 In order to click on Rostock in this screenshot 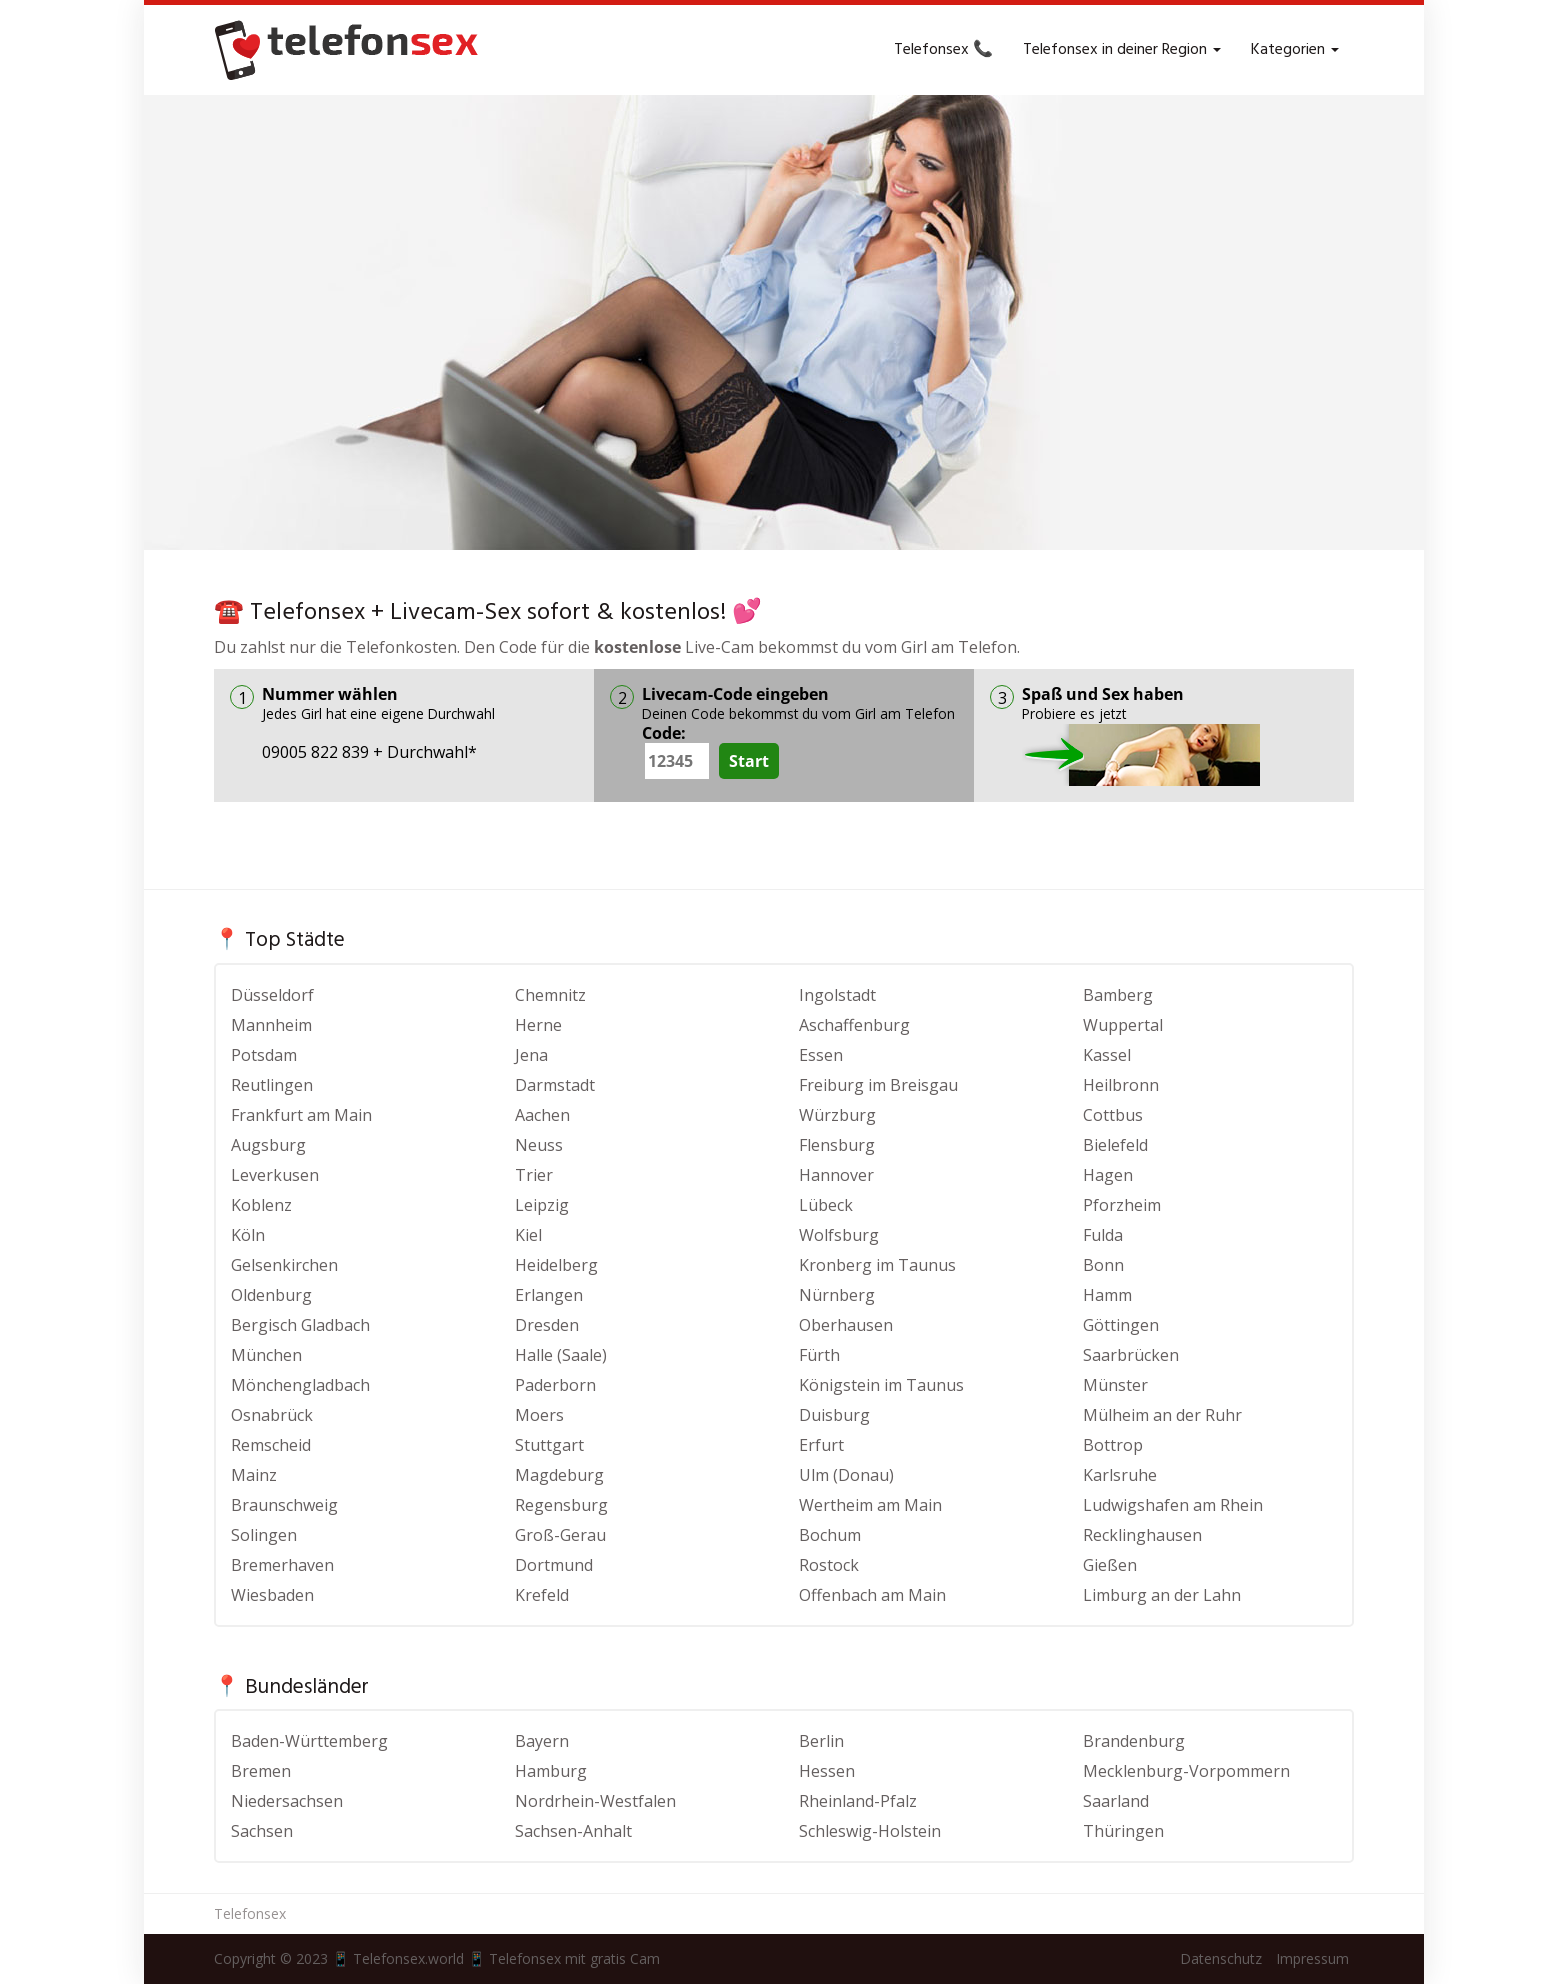, I will do `click(829, 1565)`.